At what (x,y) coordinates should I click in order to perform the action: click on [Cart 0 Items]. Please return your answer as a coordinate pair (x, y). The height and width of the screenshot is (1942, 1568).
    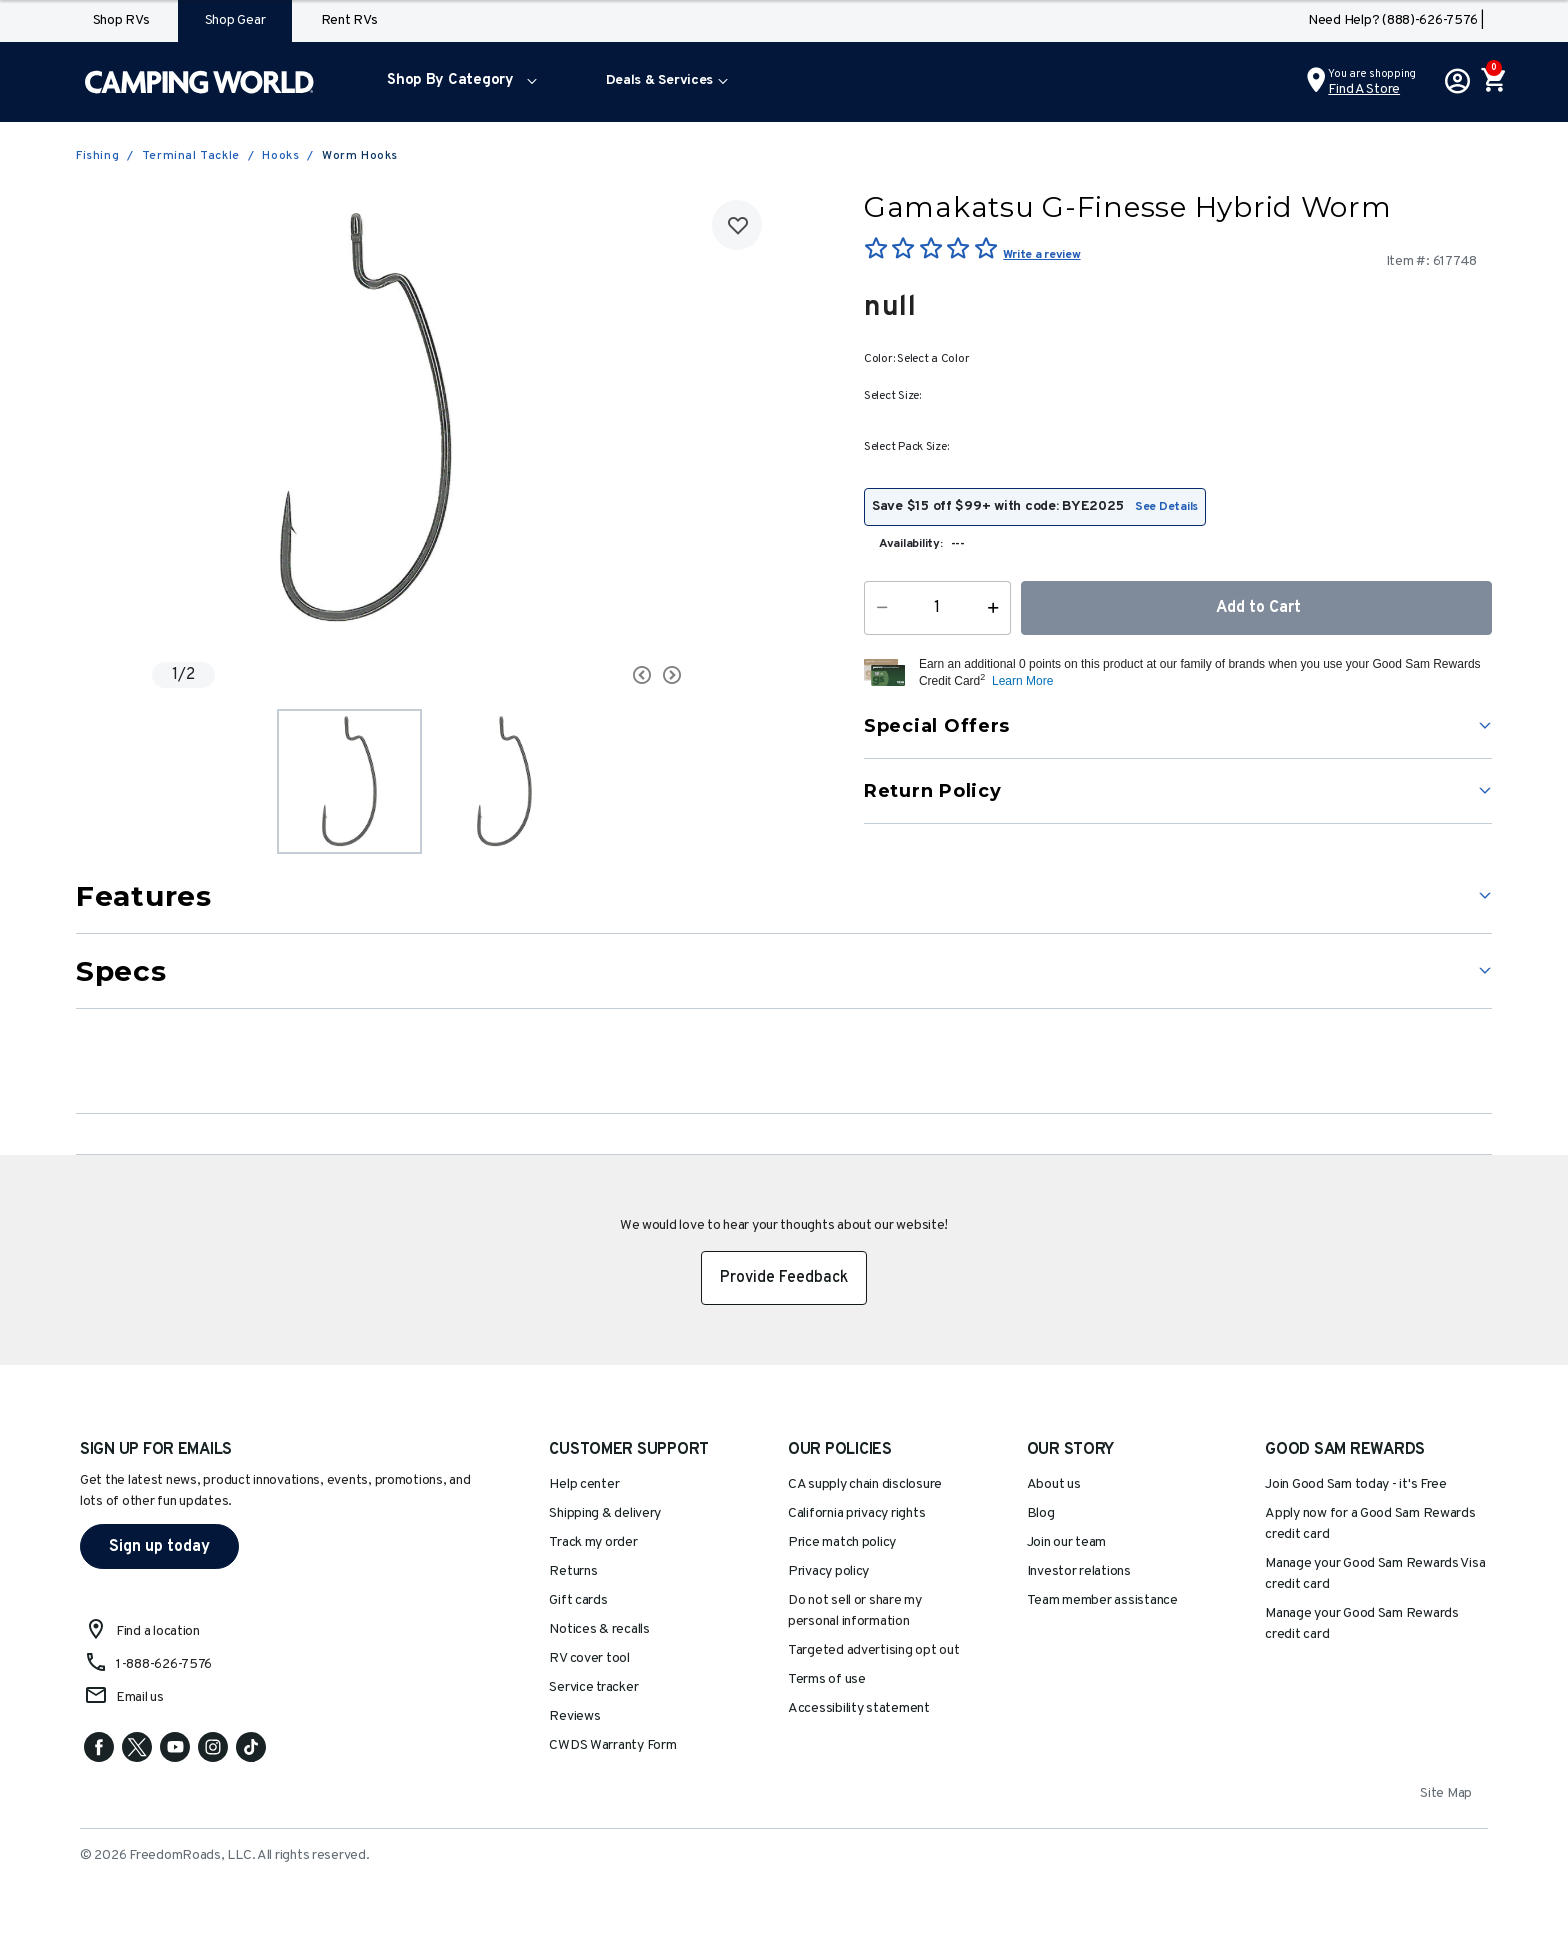
    Looking at the image, I should click on (1492, 82).